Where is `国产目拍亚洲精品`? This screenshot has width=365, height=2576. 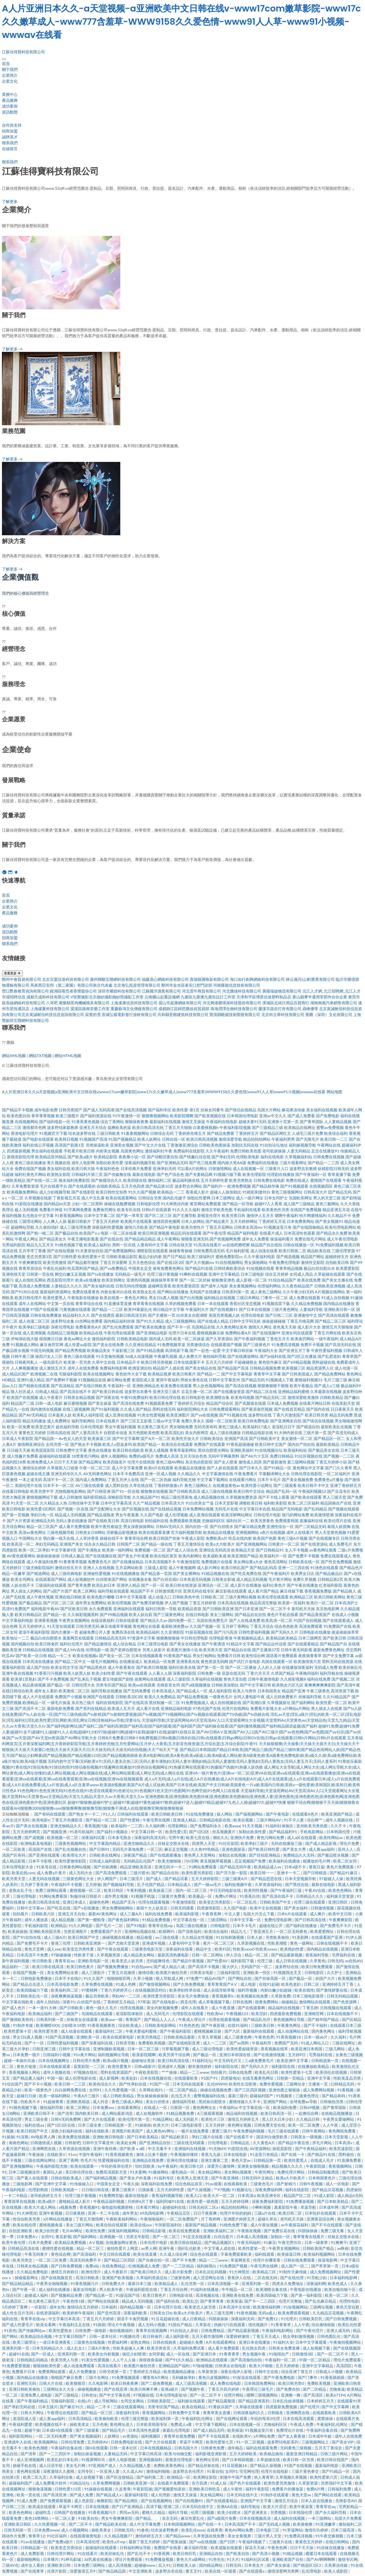
国产目拍亚洲精品 is located at coordinates (265, 1855).